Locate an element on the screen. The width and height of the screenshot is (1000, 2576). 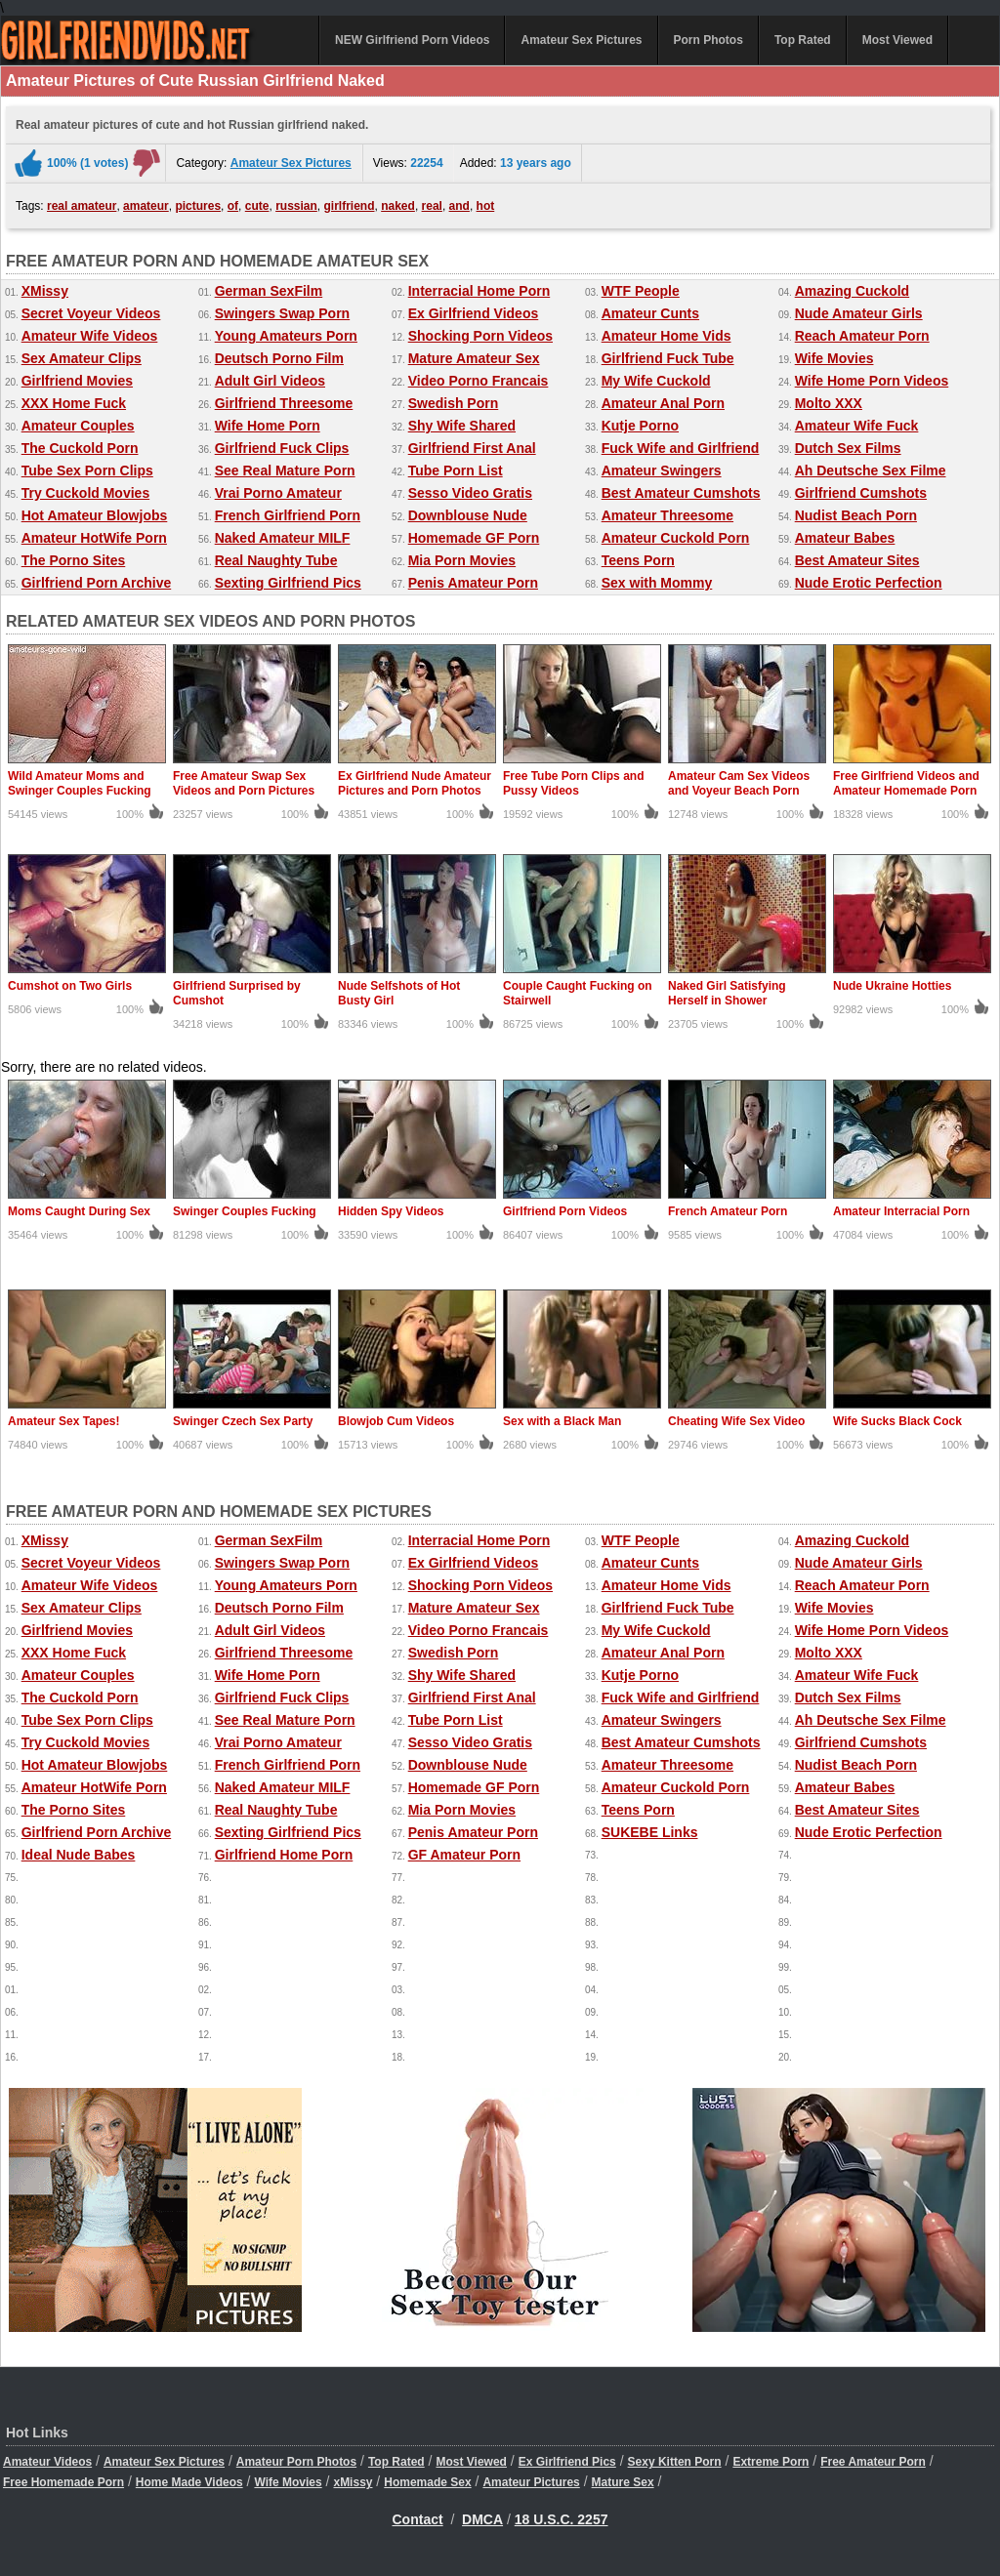
Wife Movies is located at coordinates (834, 358).